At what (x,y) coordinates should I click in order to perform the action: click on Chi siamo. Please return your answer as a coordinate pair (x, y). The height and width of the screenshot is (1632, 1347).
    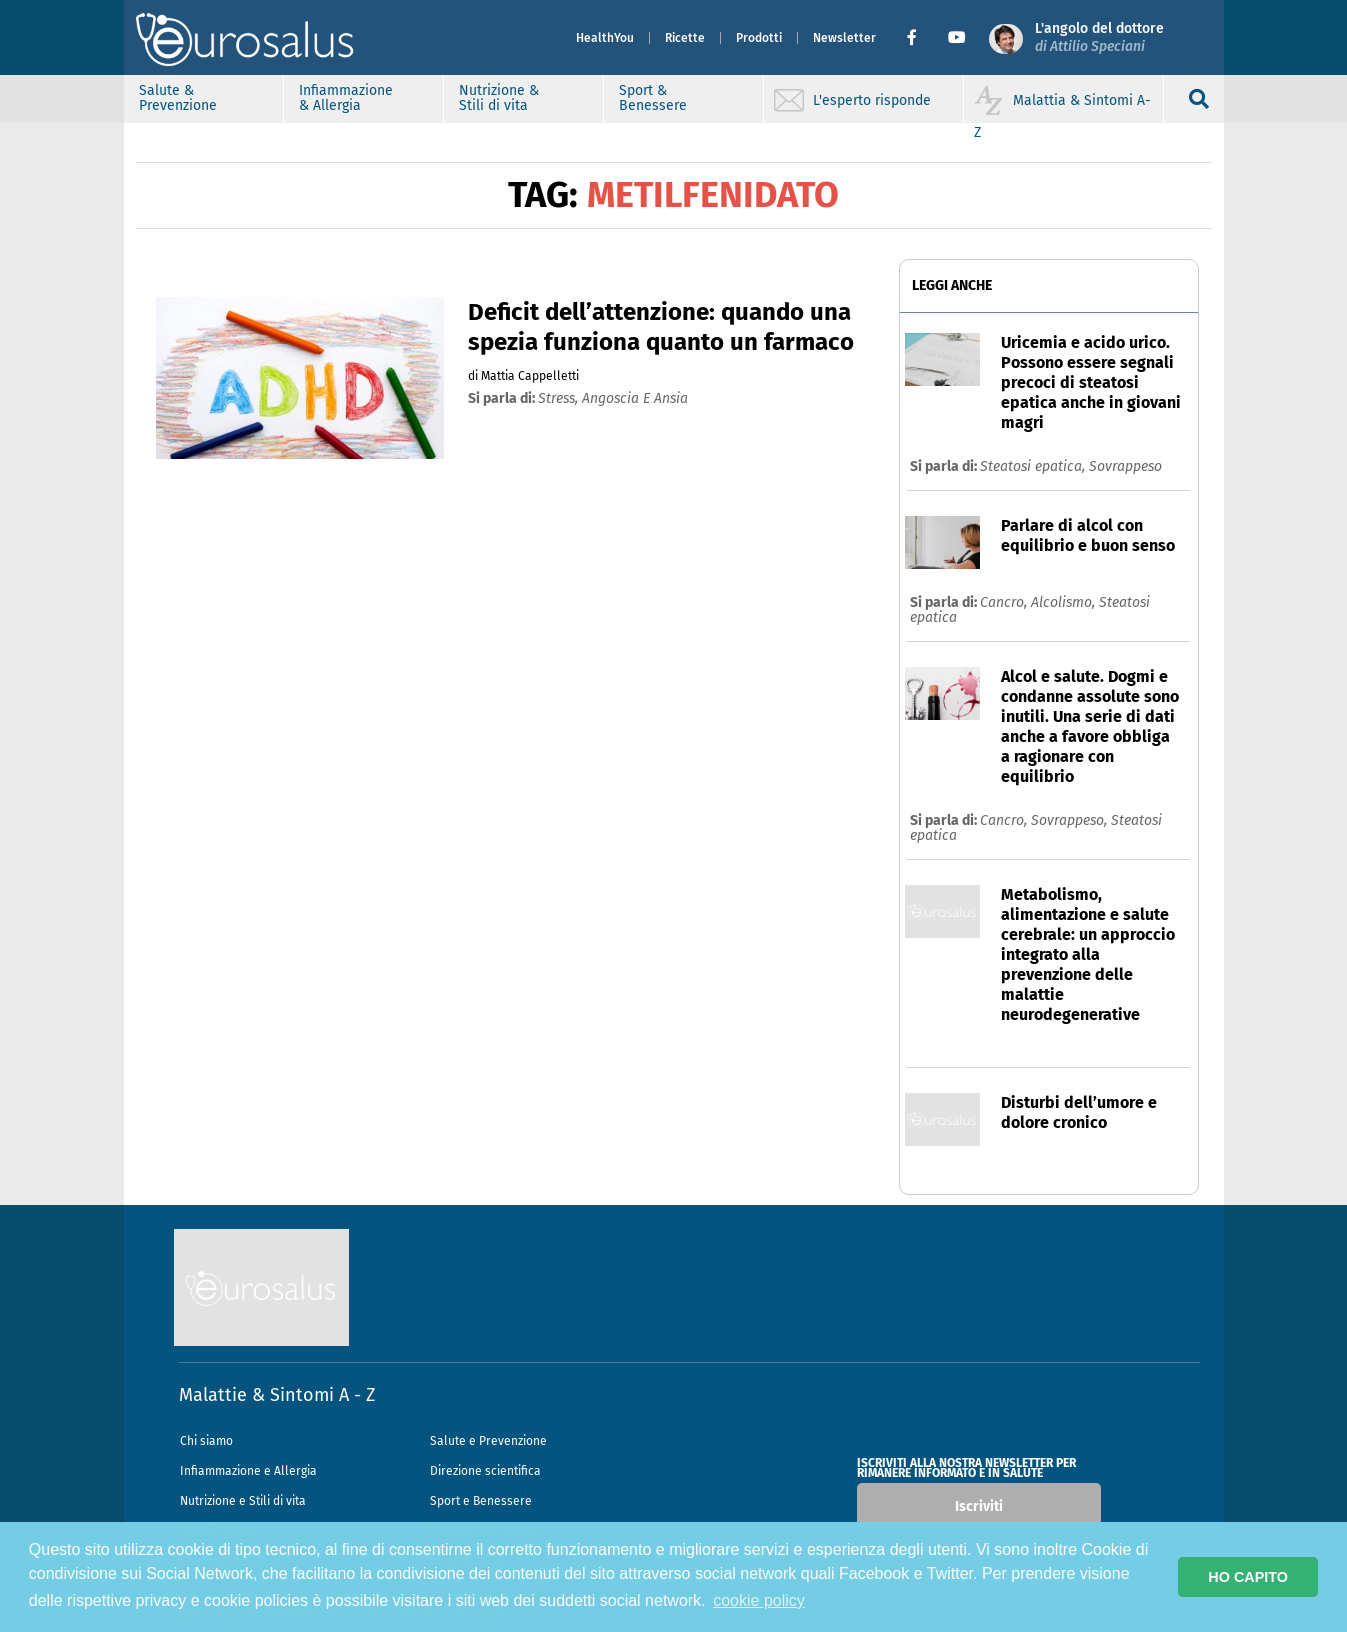
    Looking at the image, I should click on (206, 1441).